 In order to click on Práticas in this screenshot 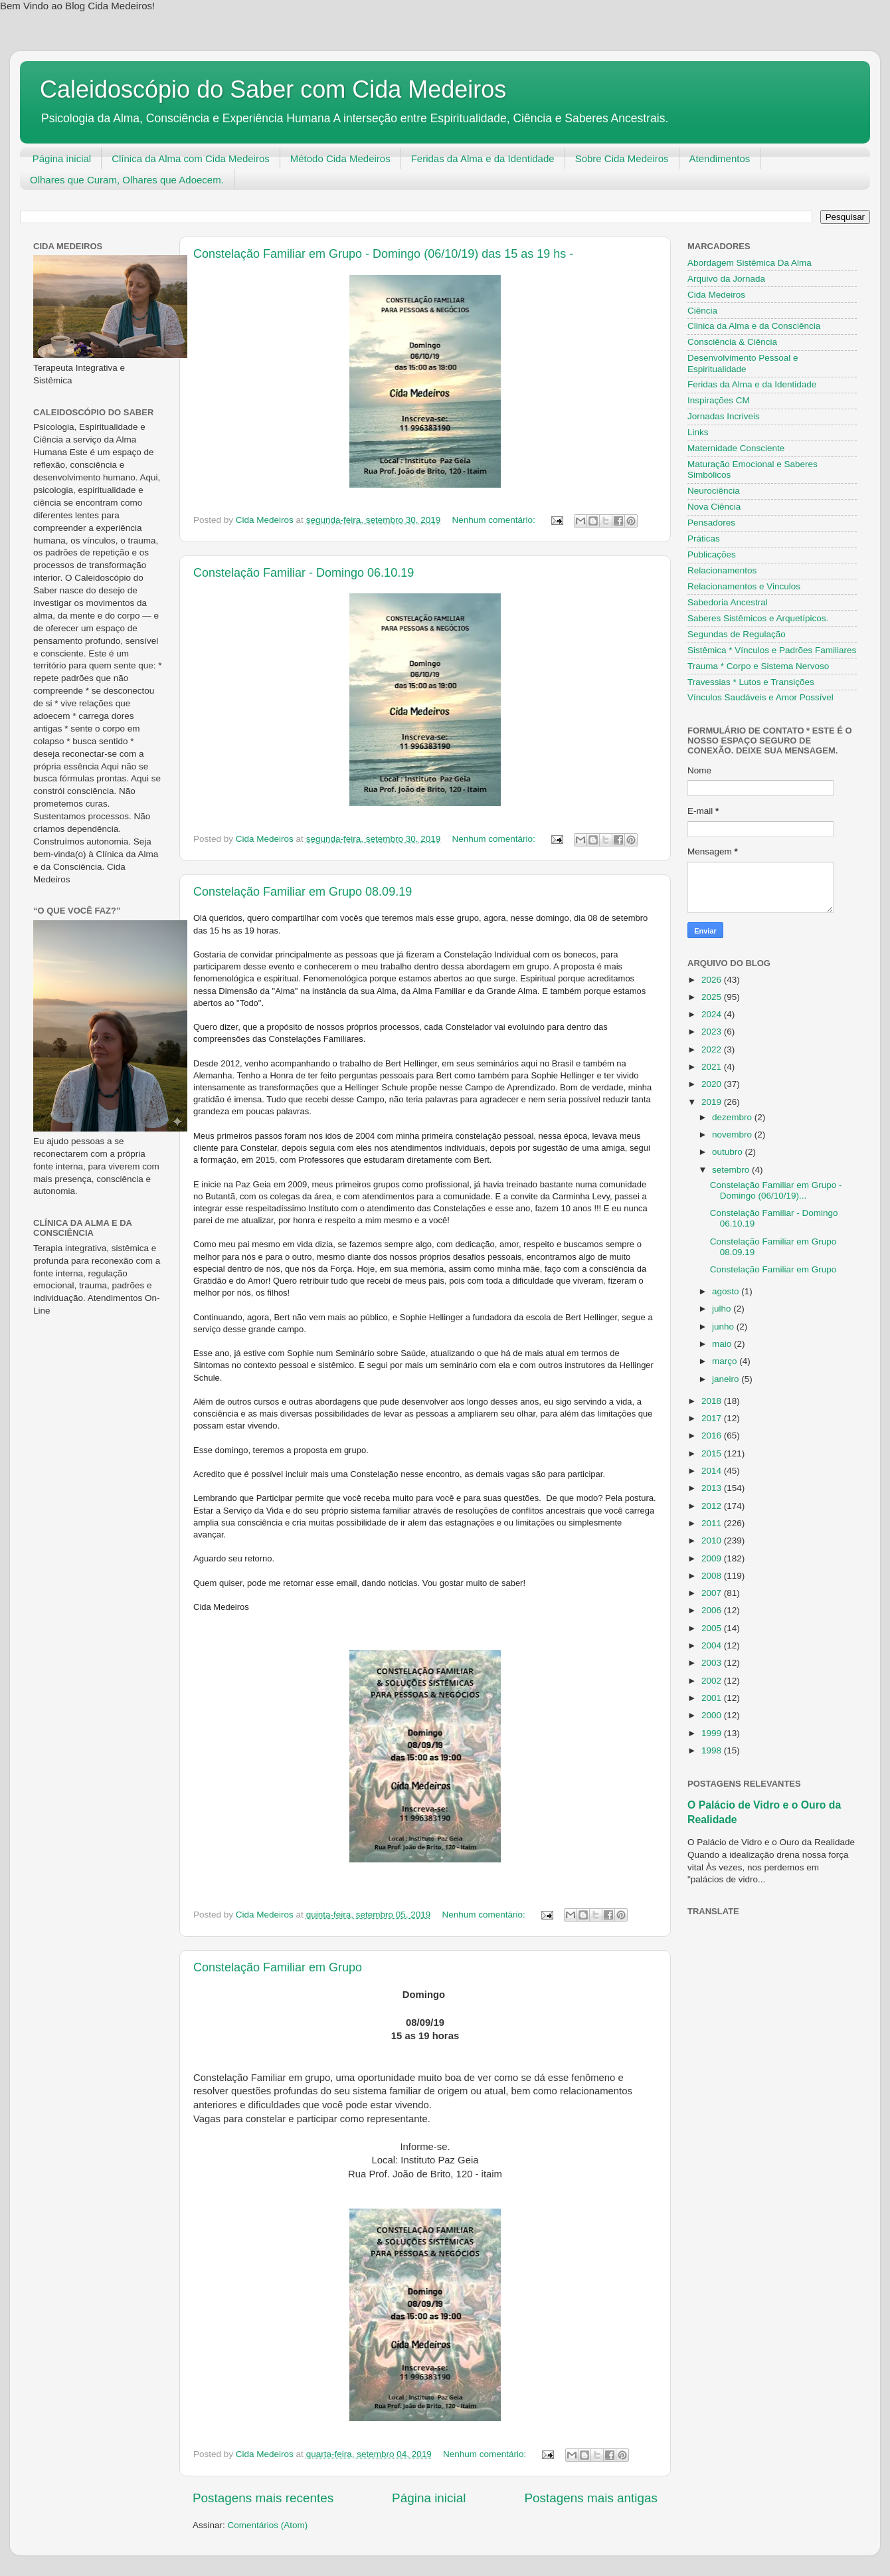, I will do `click(703, 539)`.